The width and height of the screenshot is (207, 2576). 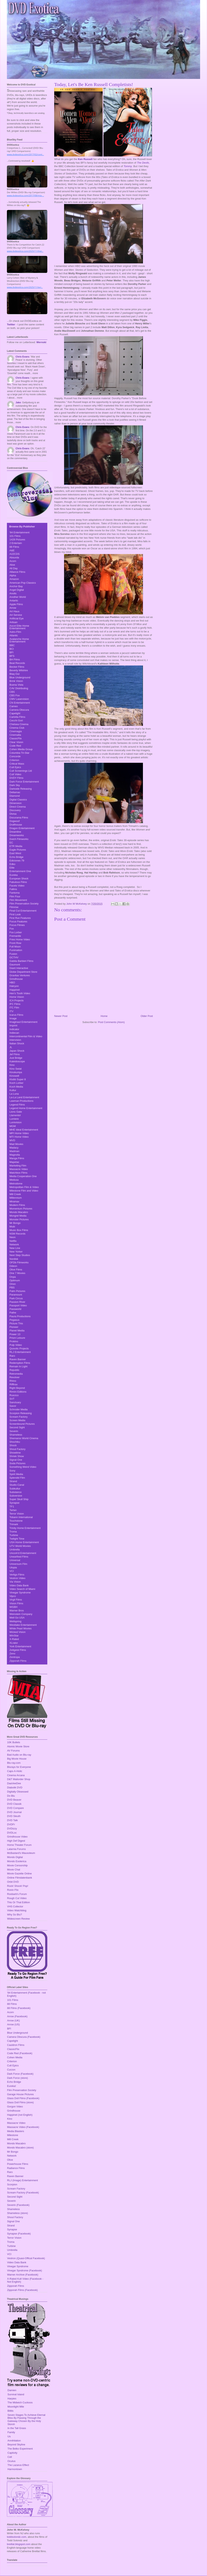 I want to click on Dogwoof, so click(x=14, y=821).